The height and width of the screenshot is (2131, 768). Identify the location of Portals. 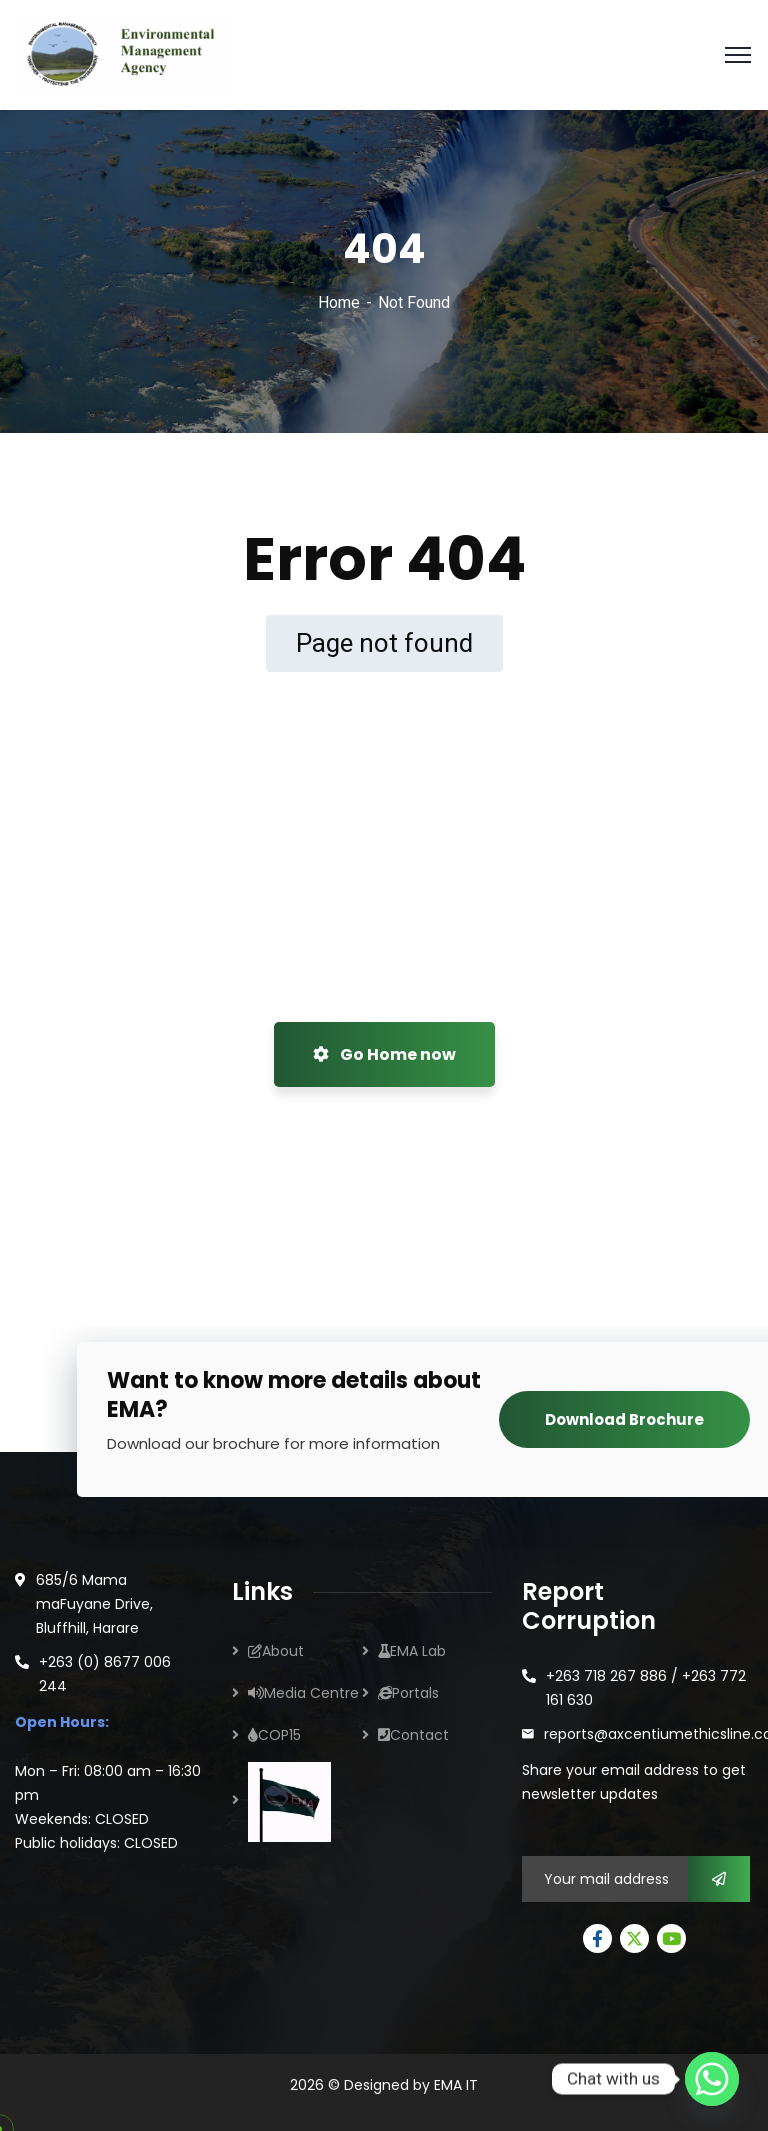
(408, 1693).